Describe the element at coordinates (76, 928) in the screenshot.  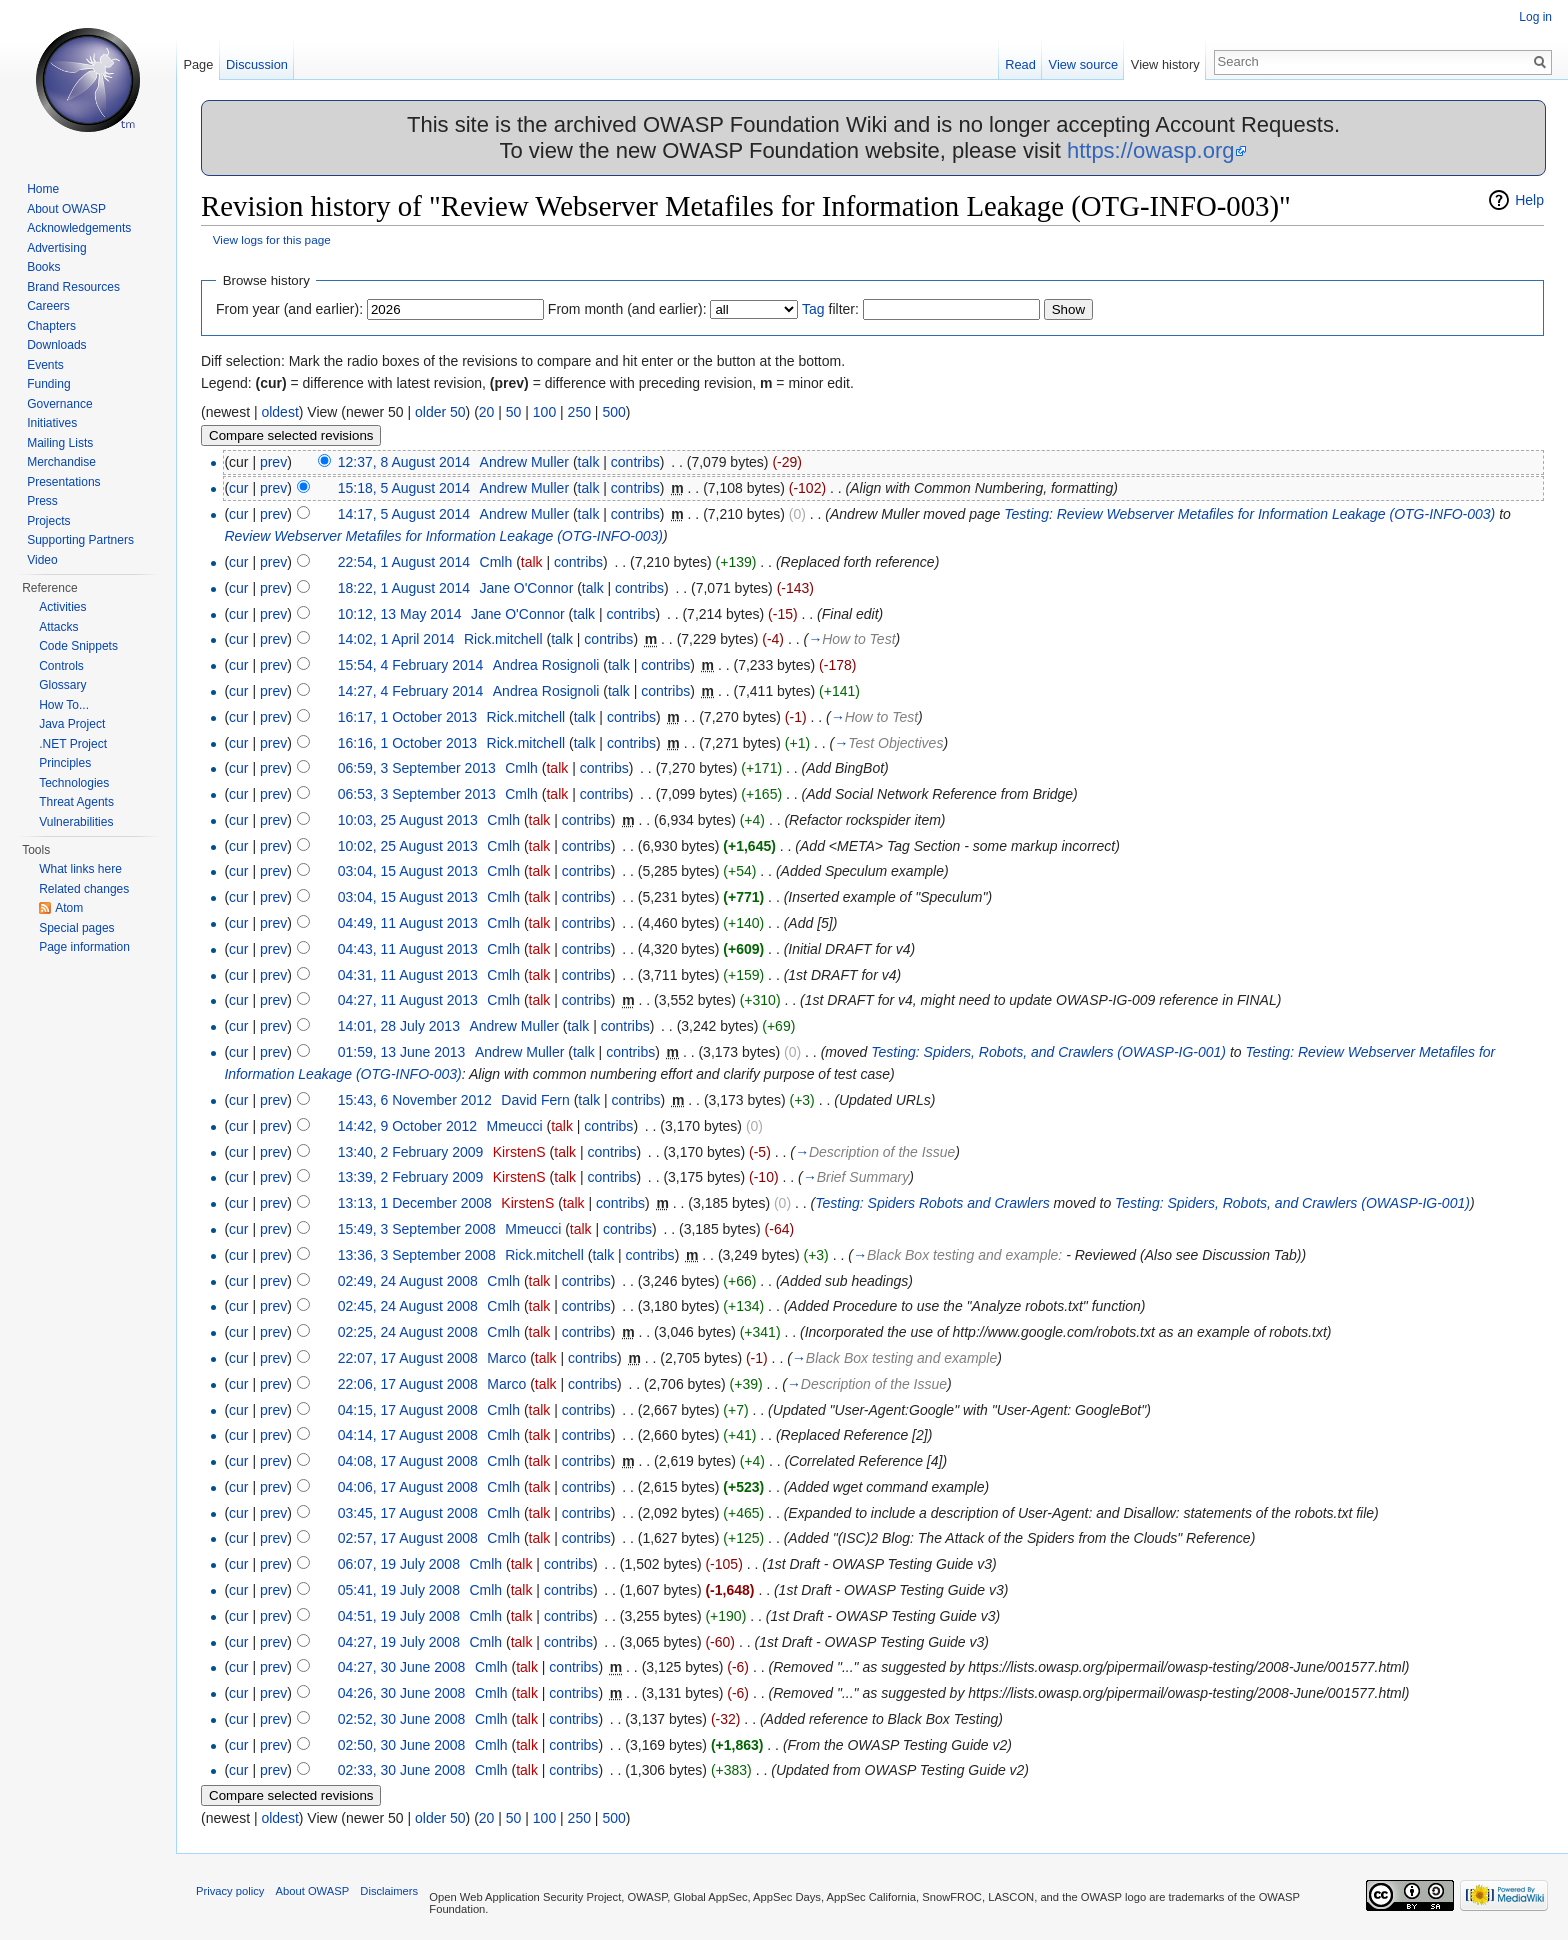
I see `Special pages` at that location.